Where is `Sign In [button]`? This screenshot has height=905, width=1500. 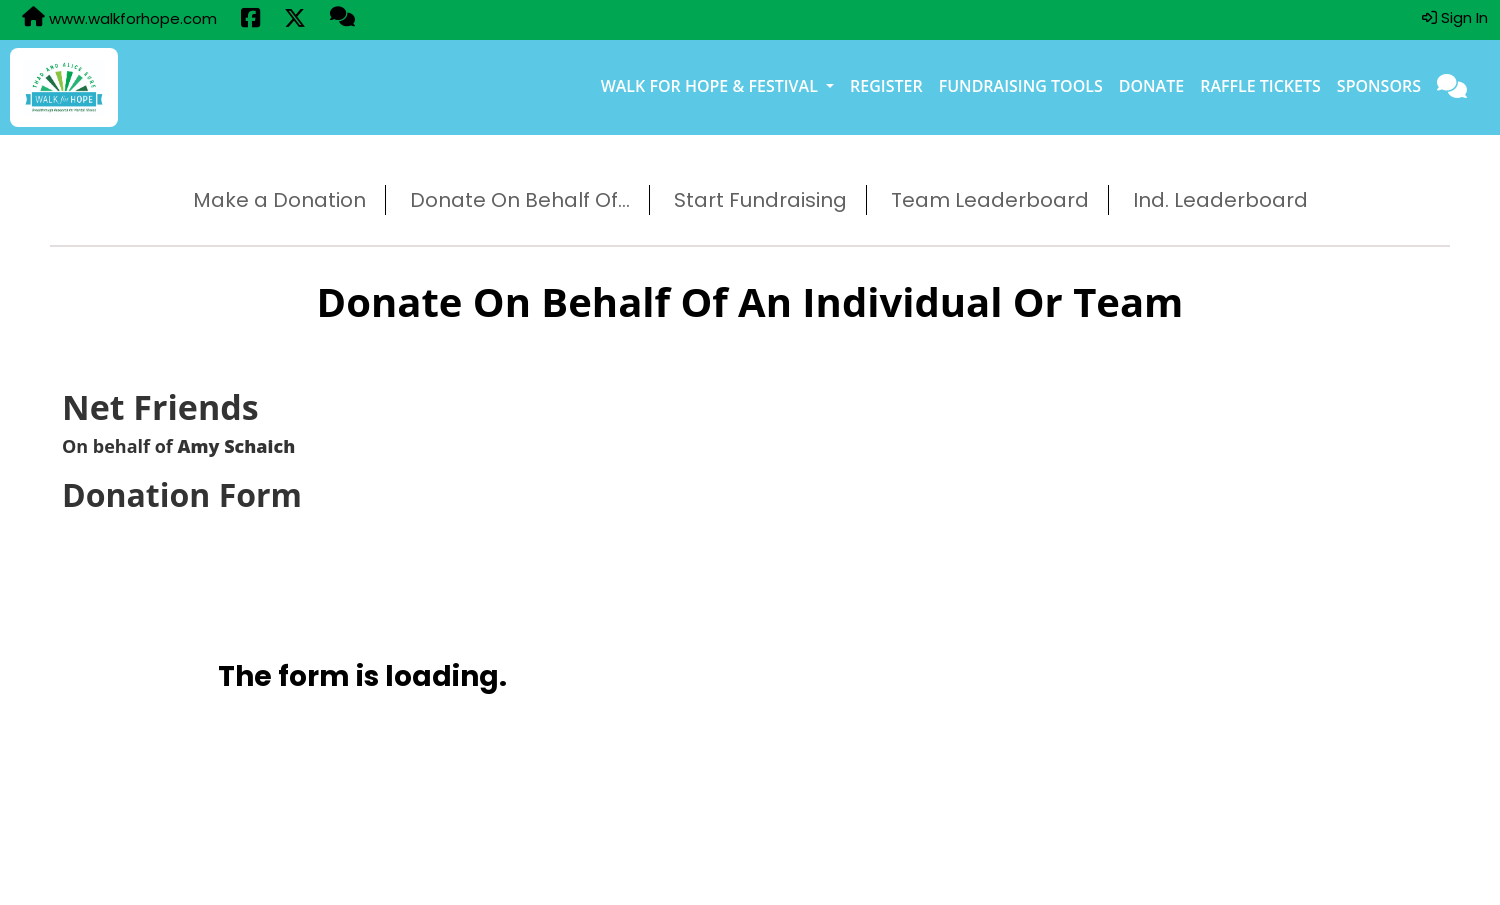
Sign In [button] is located at coordinates (1455, 17).